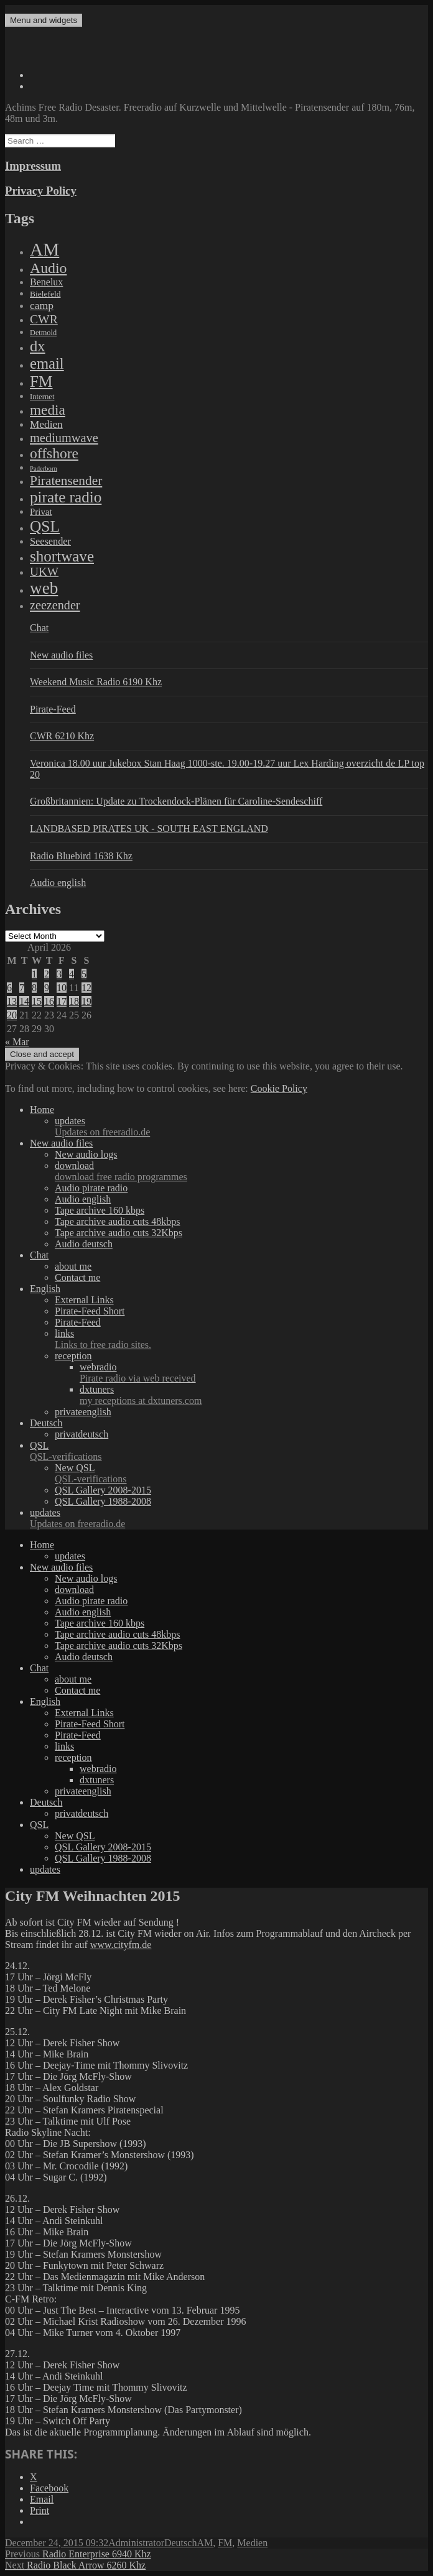 This screenshot has width=433, height=2576. Describe the element at coordinates (254, 1395) in the screenshot. I see `dxtuners` at that location.